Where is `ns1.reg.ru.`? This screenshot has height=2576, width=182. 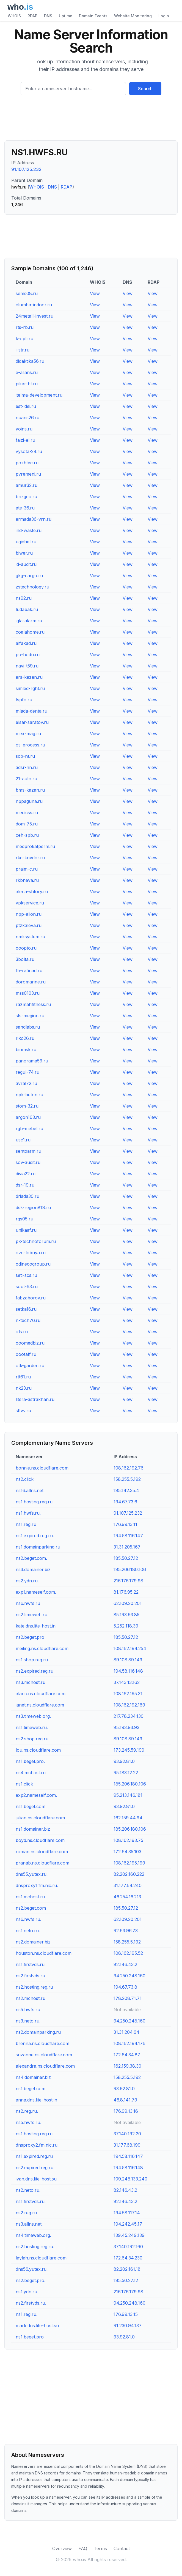 ns1.reg.ru. is located at coordinates (26, 2314).